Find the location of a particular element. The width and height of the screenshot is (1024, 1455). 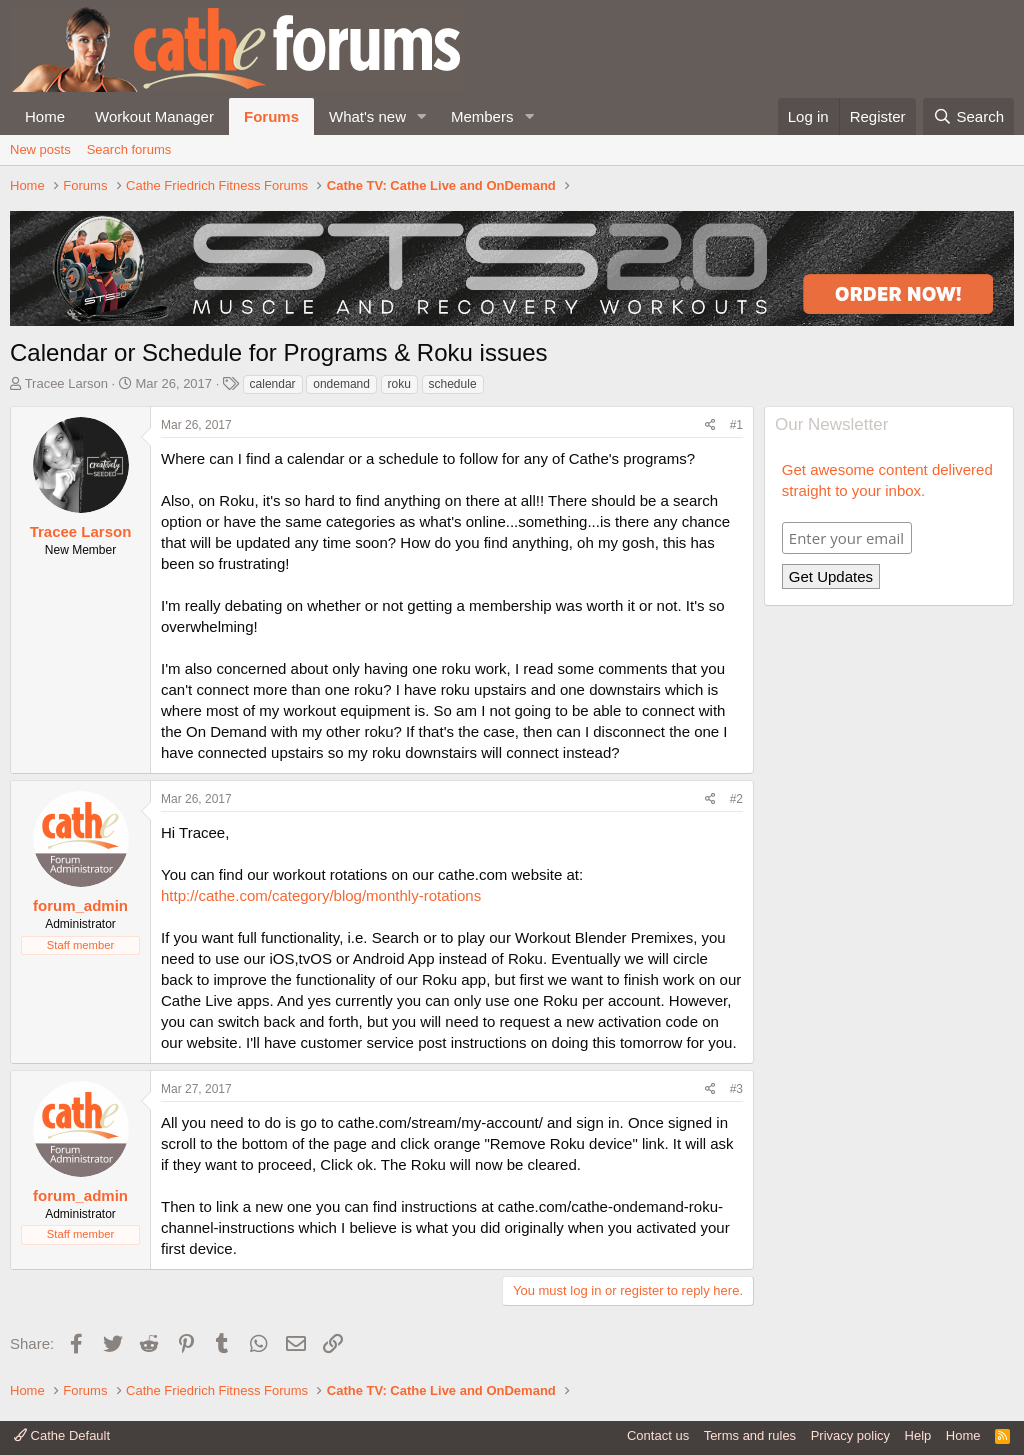

http://cathe.com/category/blog/monthly-rotations is located at coordinates (321, 895).